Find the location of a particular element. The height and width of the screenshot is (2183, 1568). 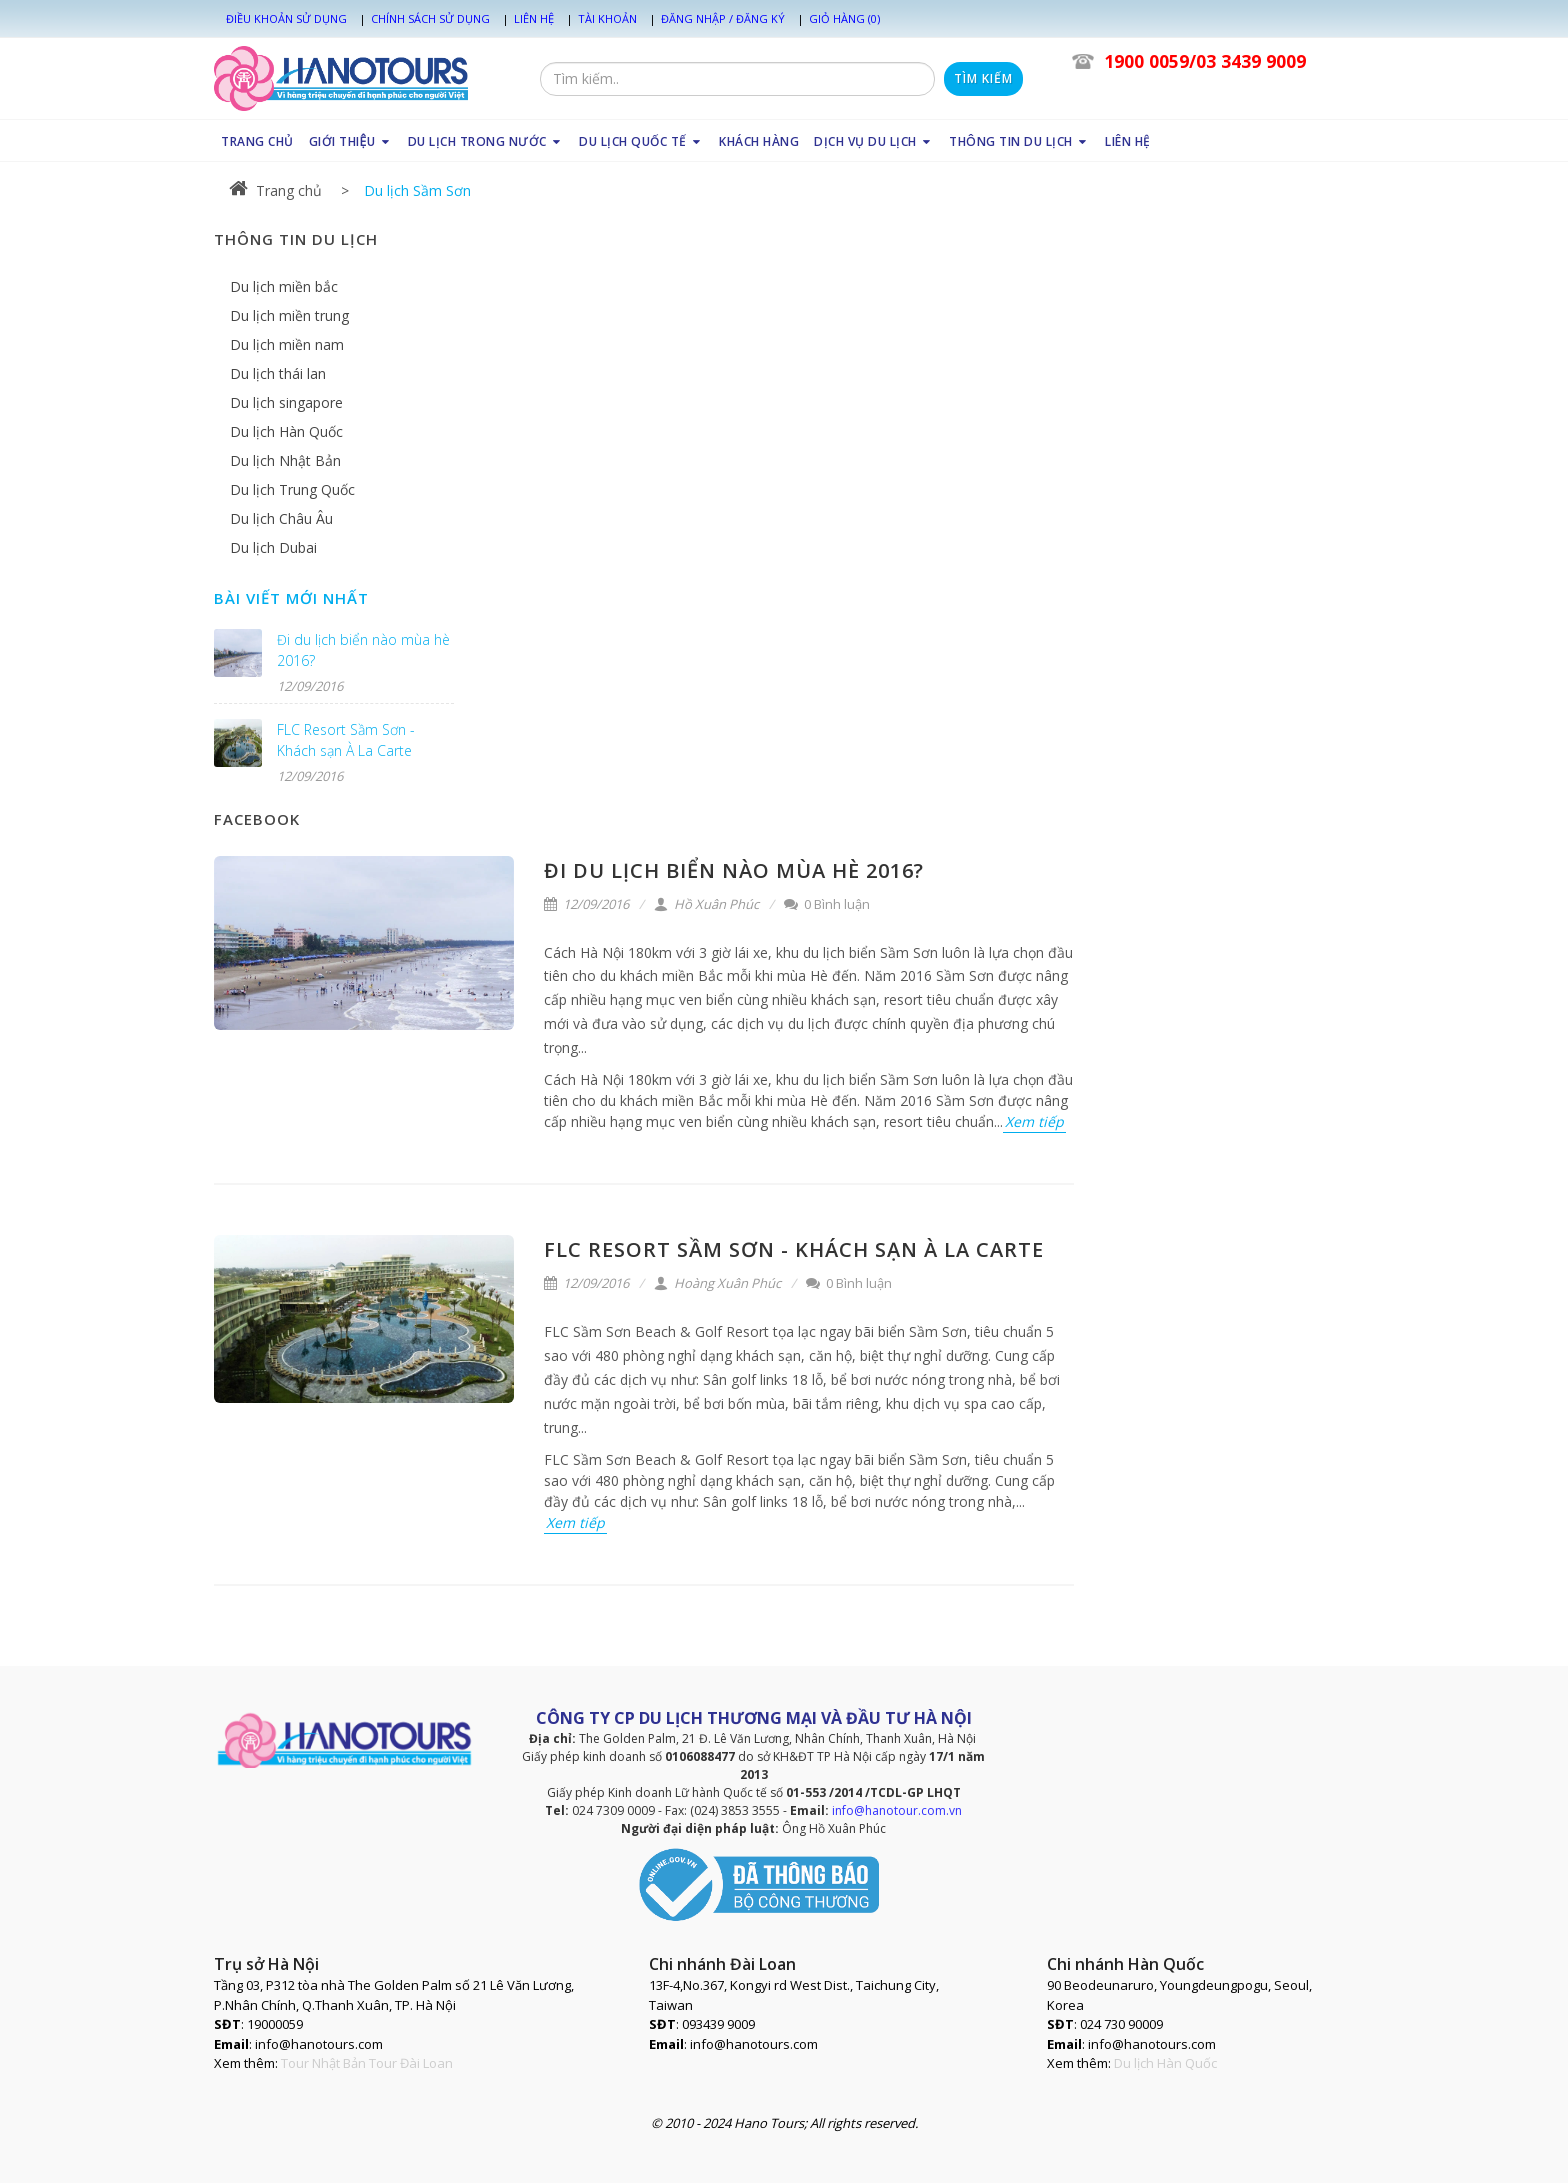

Du lịch singapore is located at coordinates (286, 402).